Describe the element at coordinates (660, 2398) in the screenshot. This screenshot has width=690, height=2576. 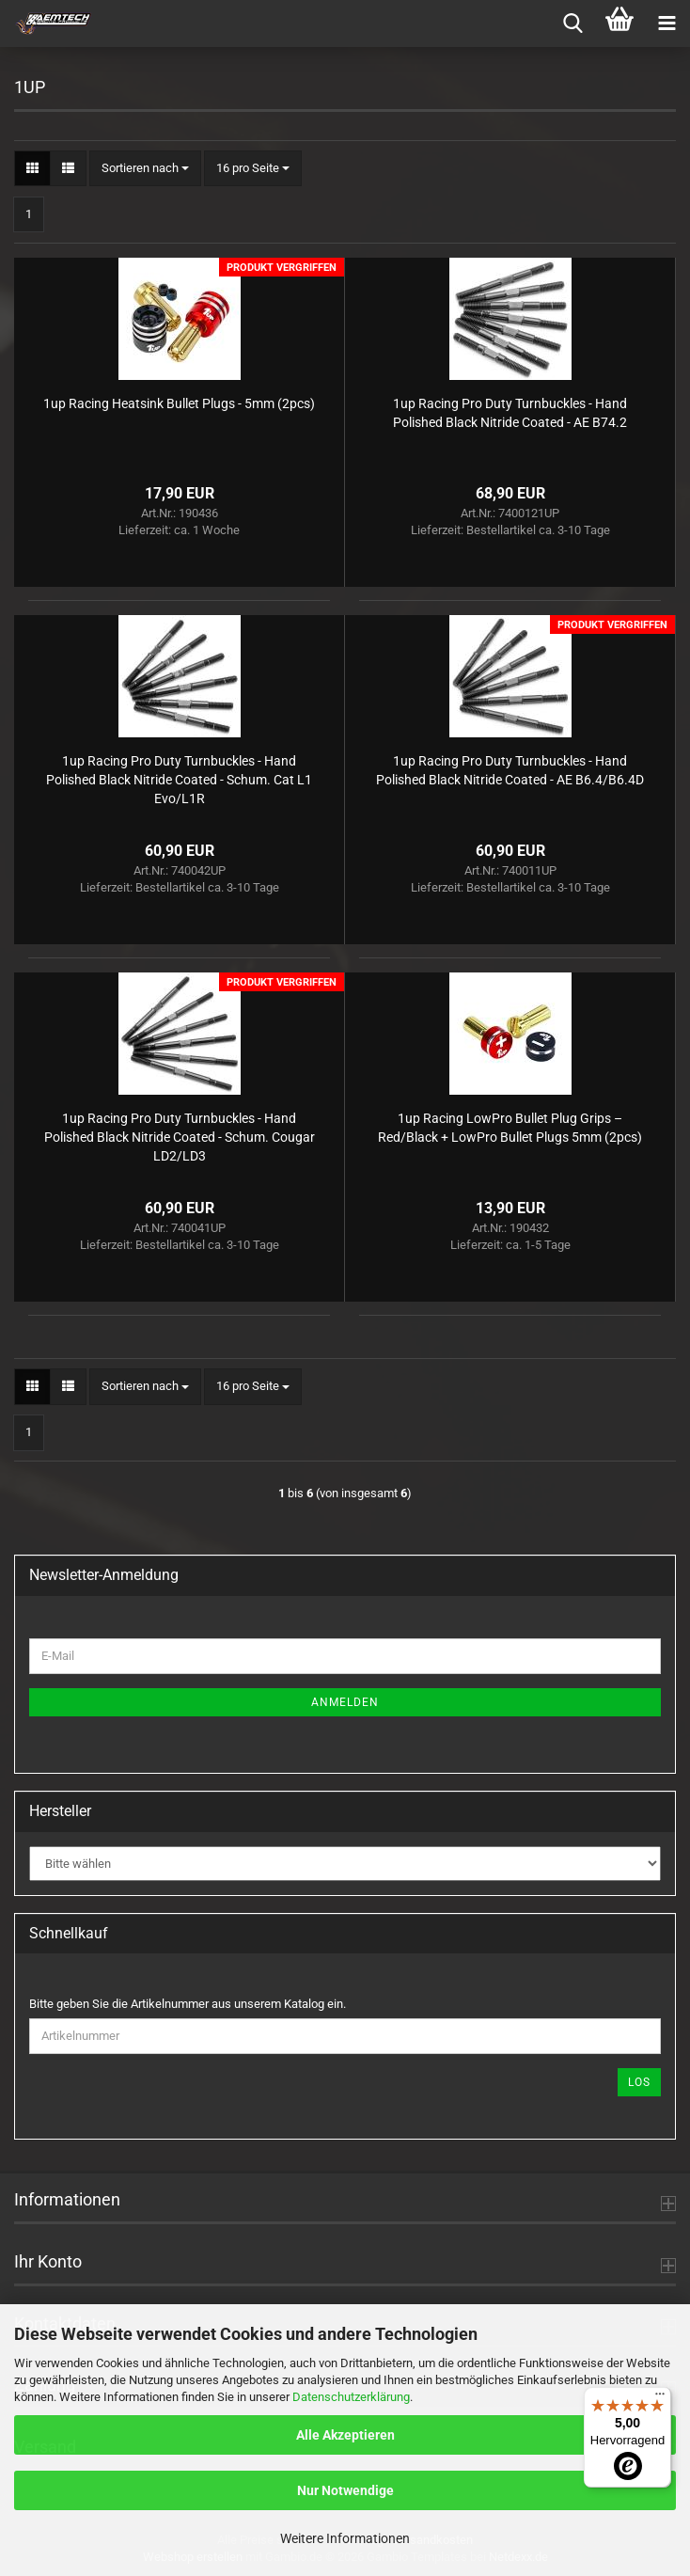
I see `[Menü]` at that location.